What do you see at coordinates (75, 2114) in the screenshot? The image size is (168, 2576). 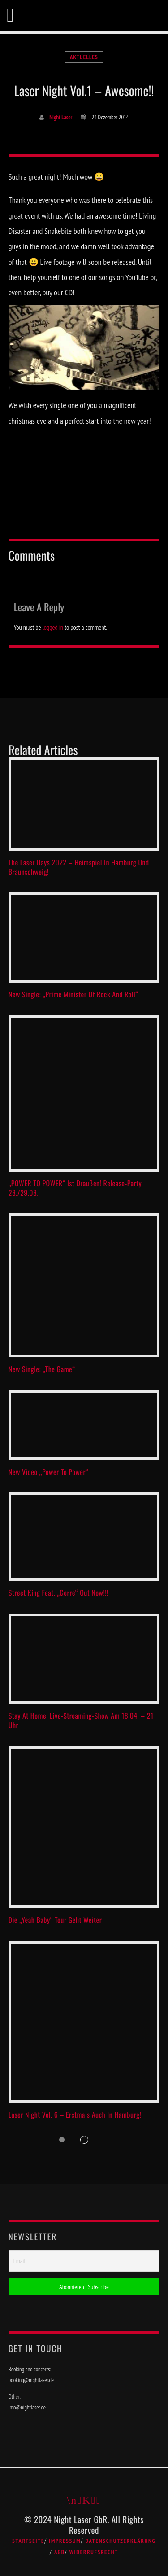 I see `Laser Night Vol. 6 – Erstmals auch in Hamburg!` at bounding box center [75, 2114].